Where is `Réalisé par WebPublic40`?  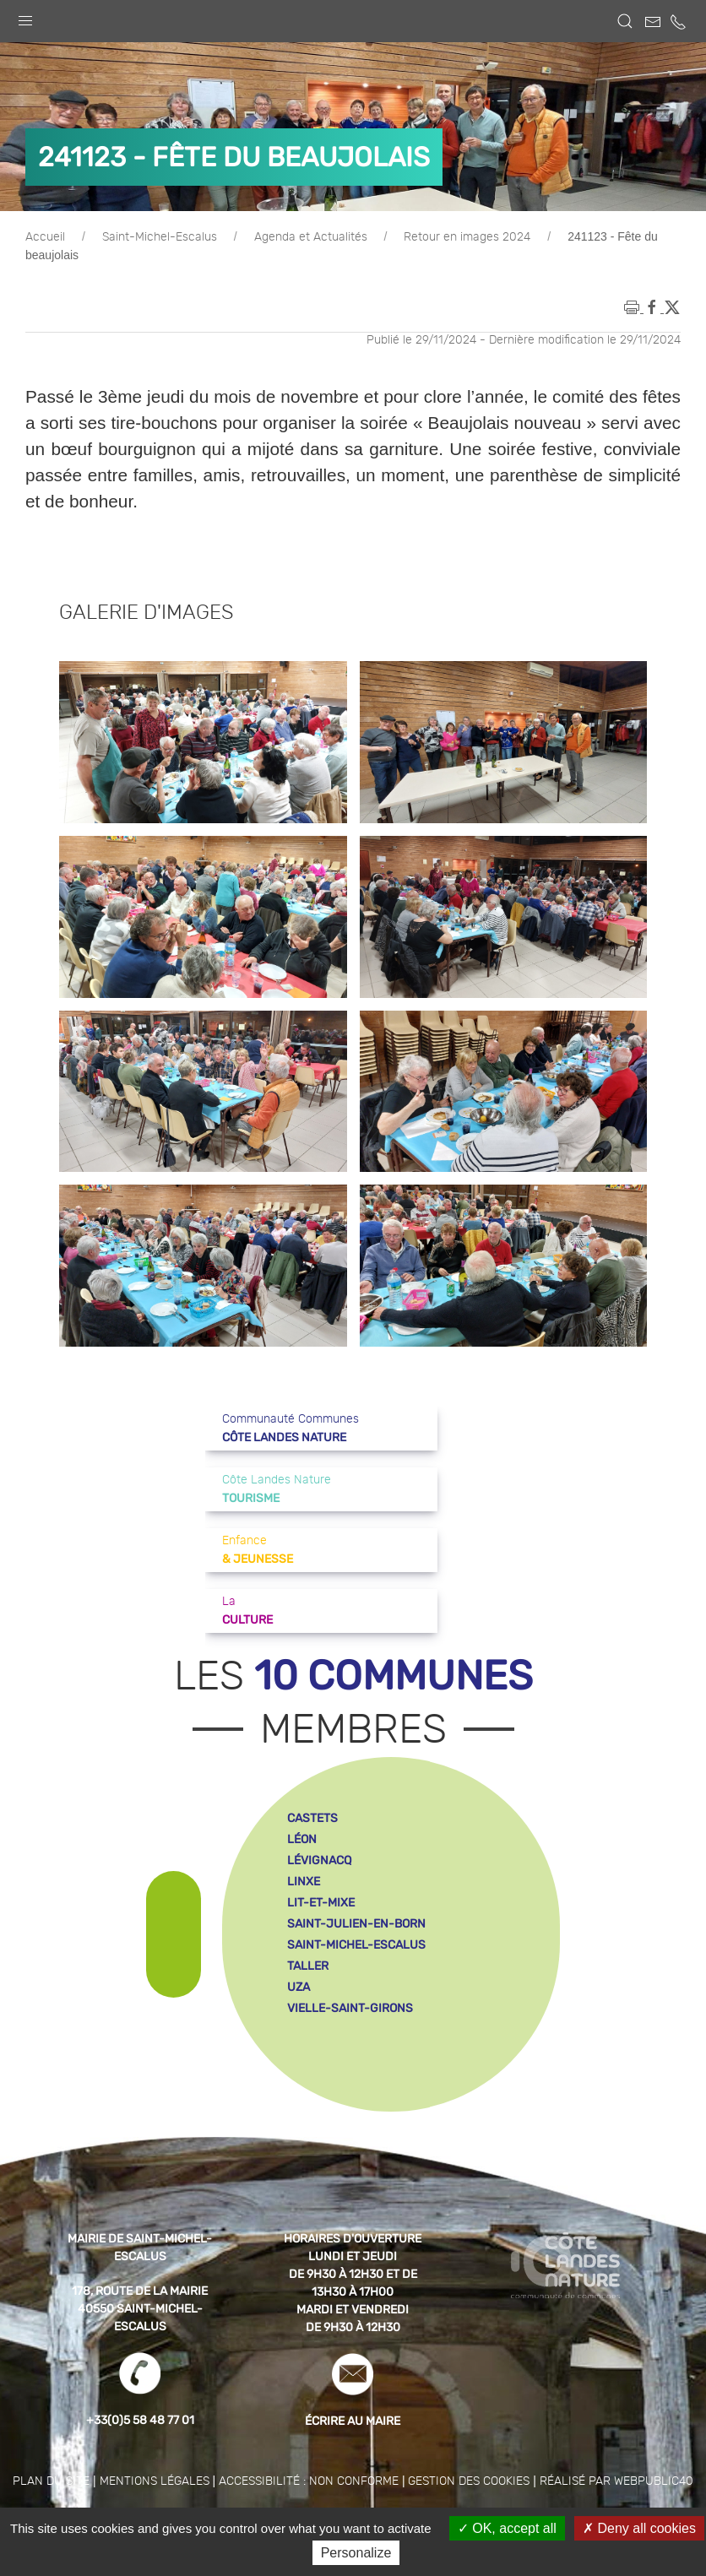 Réalisé par WebPublic40 is located at coordinates (616, 2481).